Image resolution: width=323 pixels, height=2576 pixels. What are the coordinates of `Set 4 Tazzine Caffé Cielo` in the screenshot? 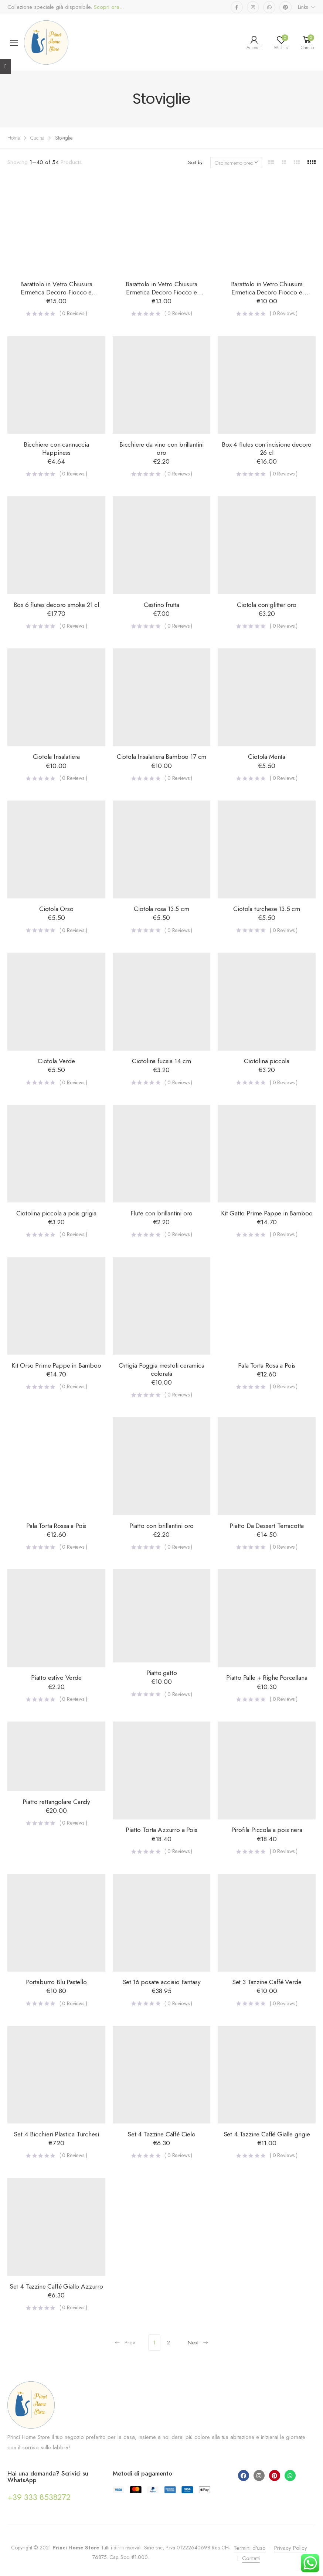 It's located at (161, 2134).